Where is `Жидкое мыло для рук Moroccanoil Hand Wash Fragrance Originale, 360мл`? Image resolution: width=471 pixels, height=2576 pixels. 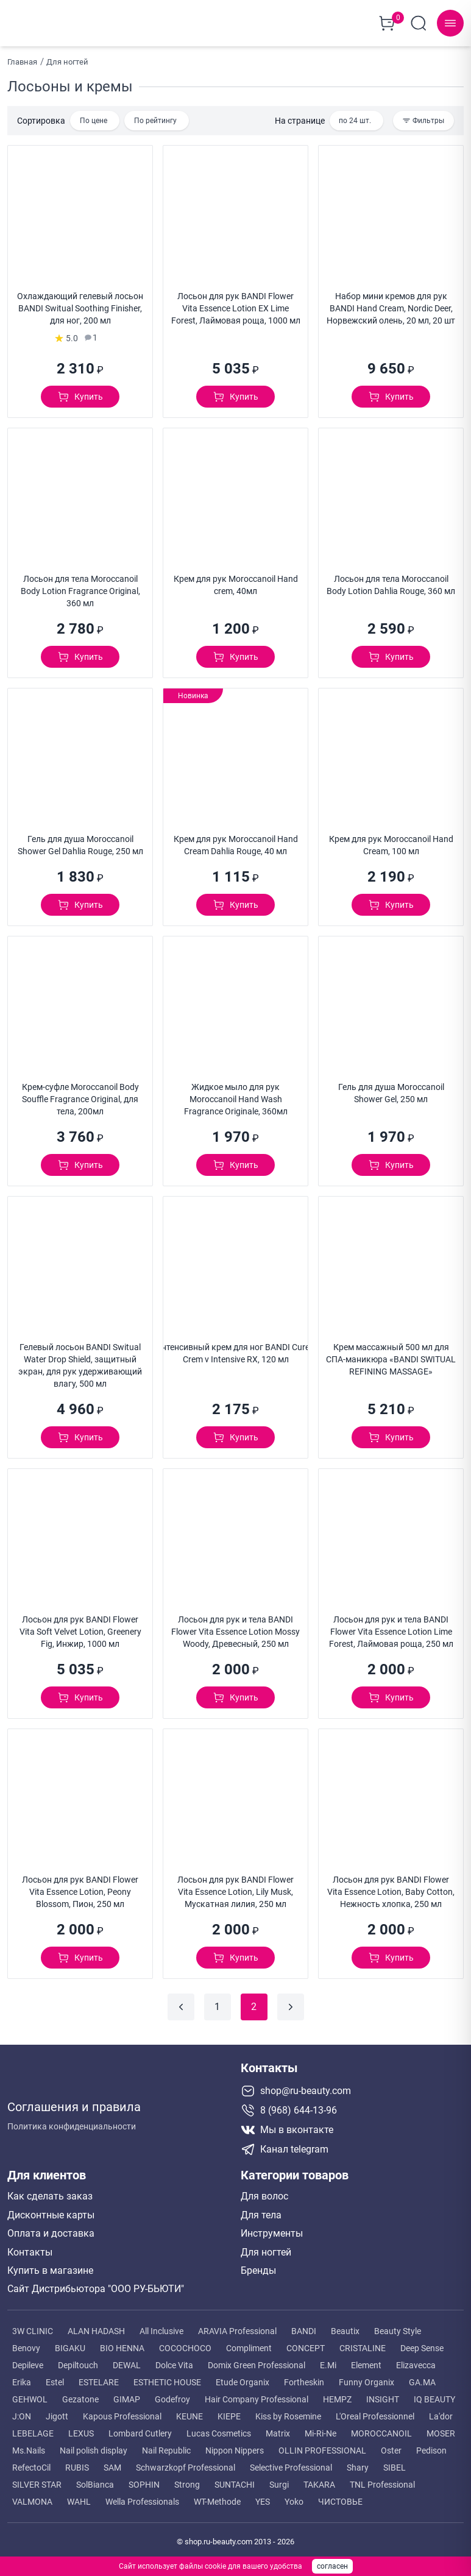
Жидкое мыло для рук Moroccanoil Hand Wash Fragrance Originale, 360мл is located at coordinates (236, 1095).